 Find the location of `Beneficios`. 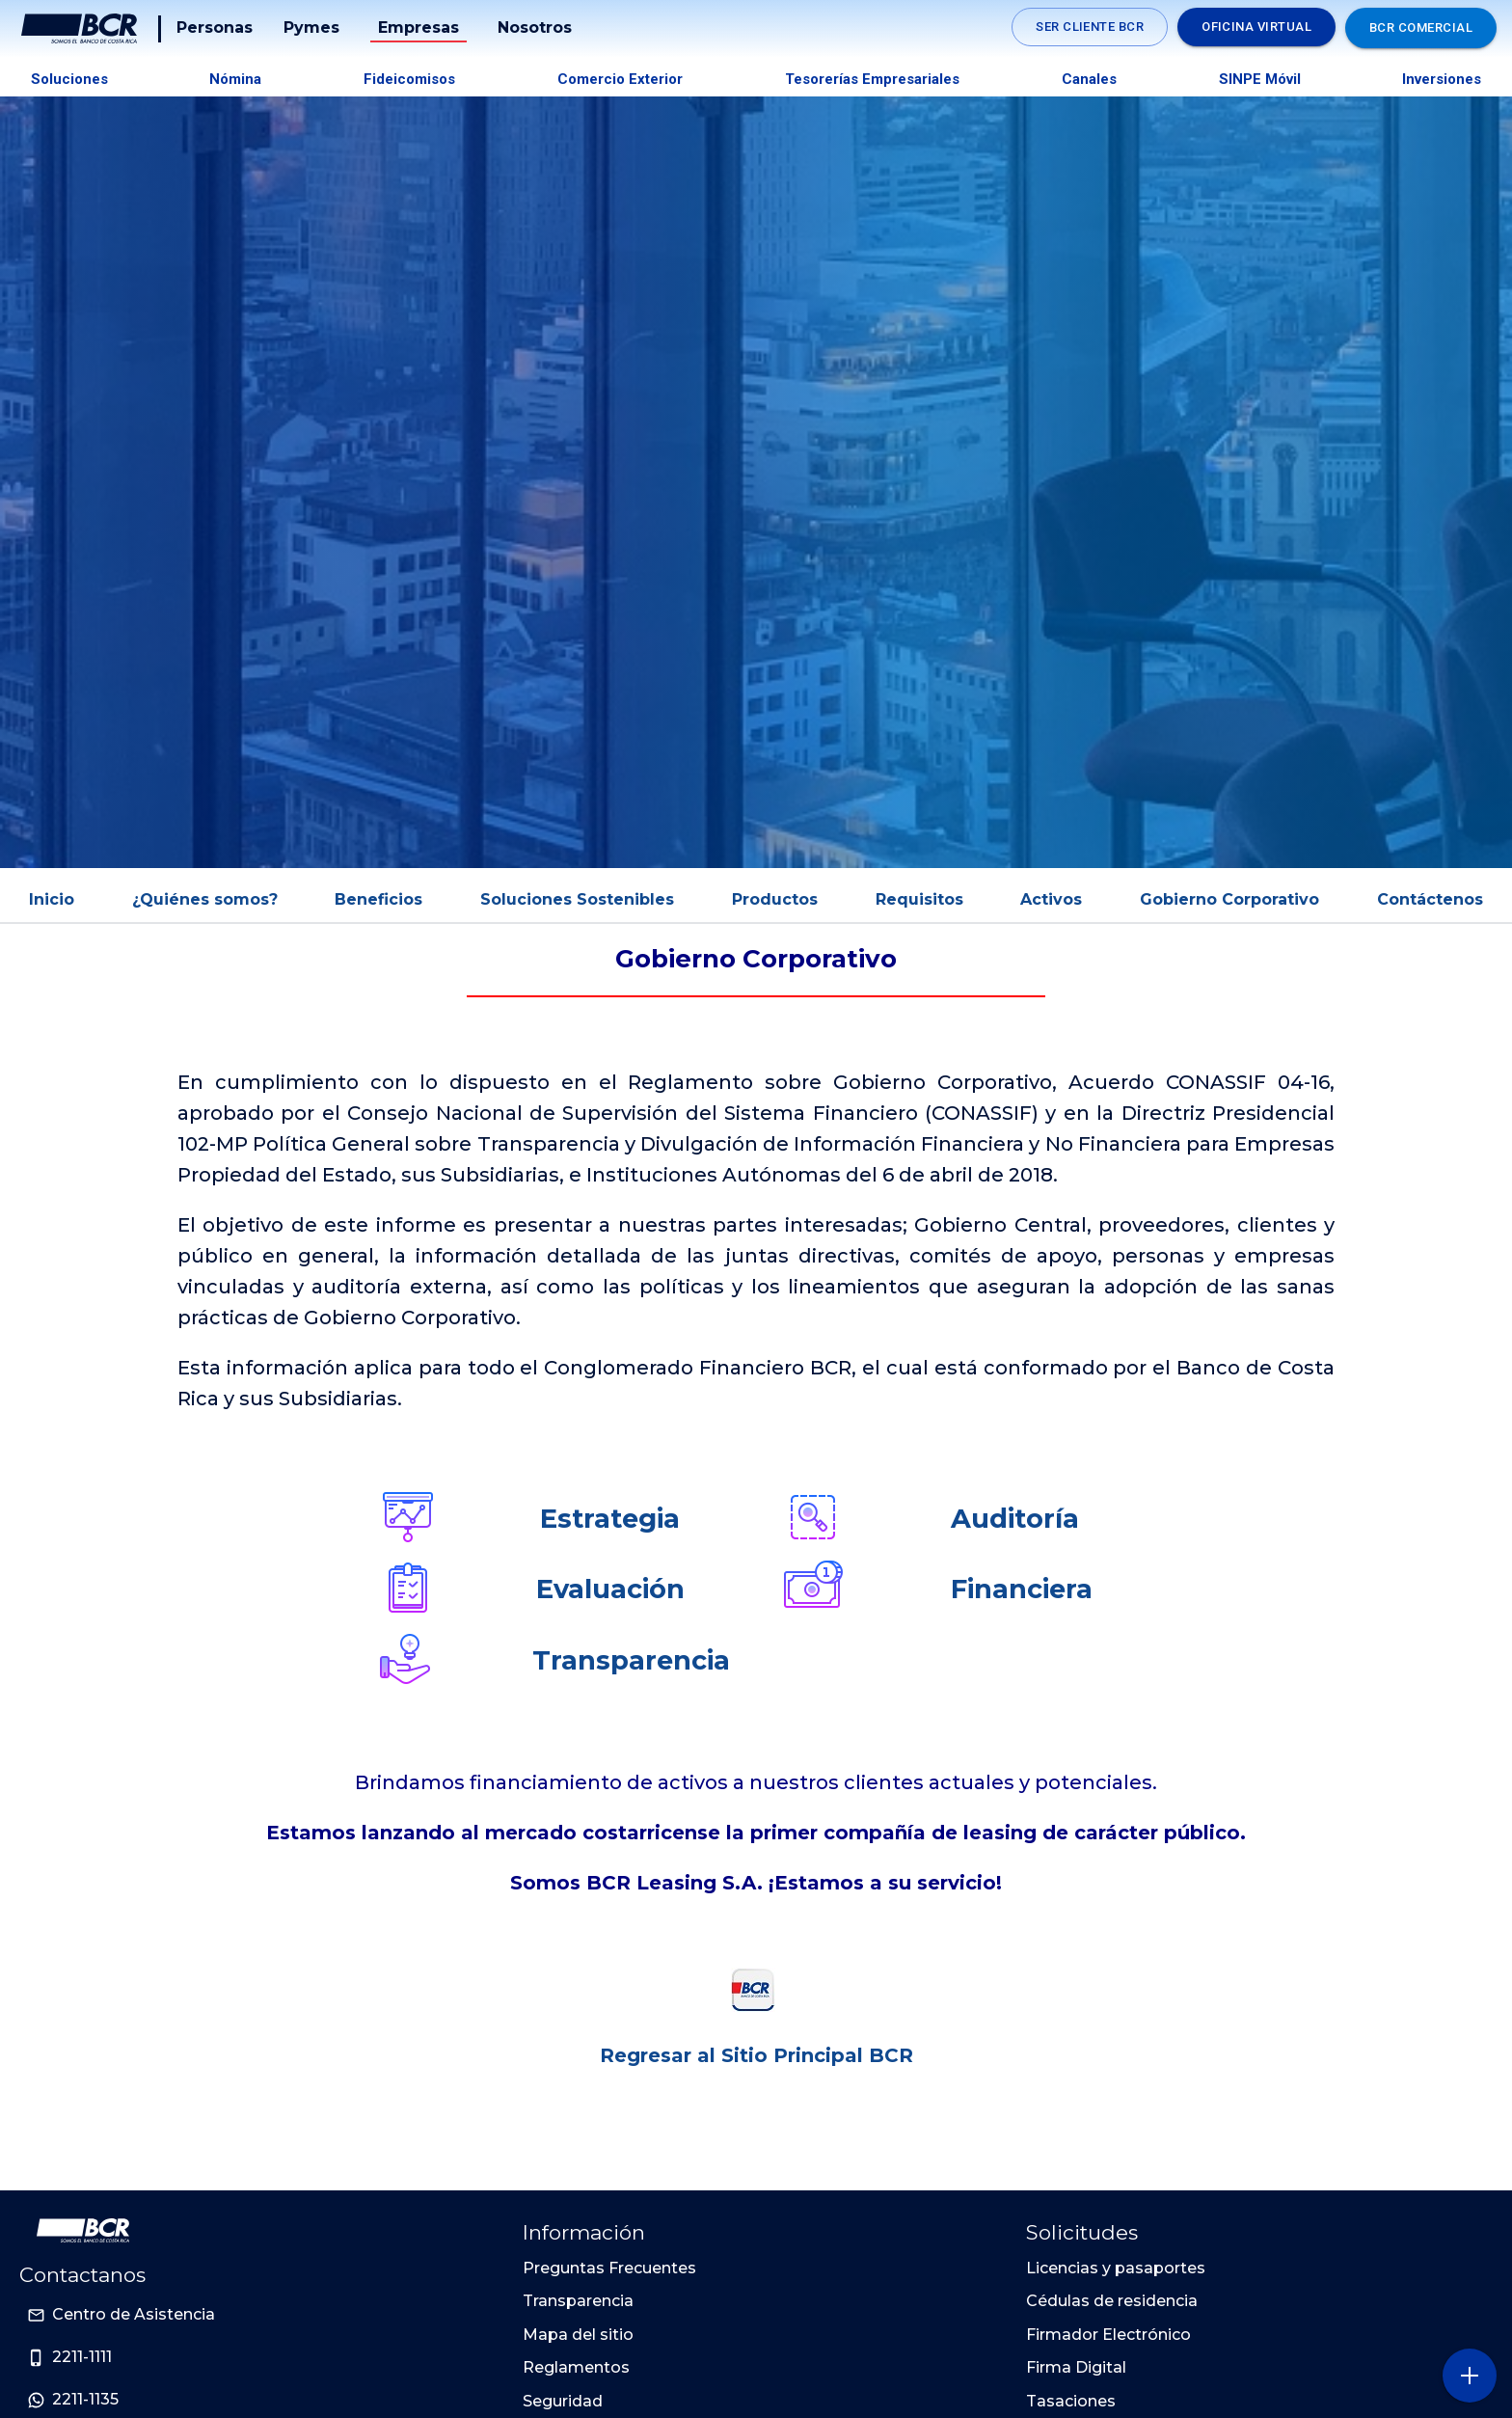

Beneficios is located at coordinates (378, 899).